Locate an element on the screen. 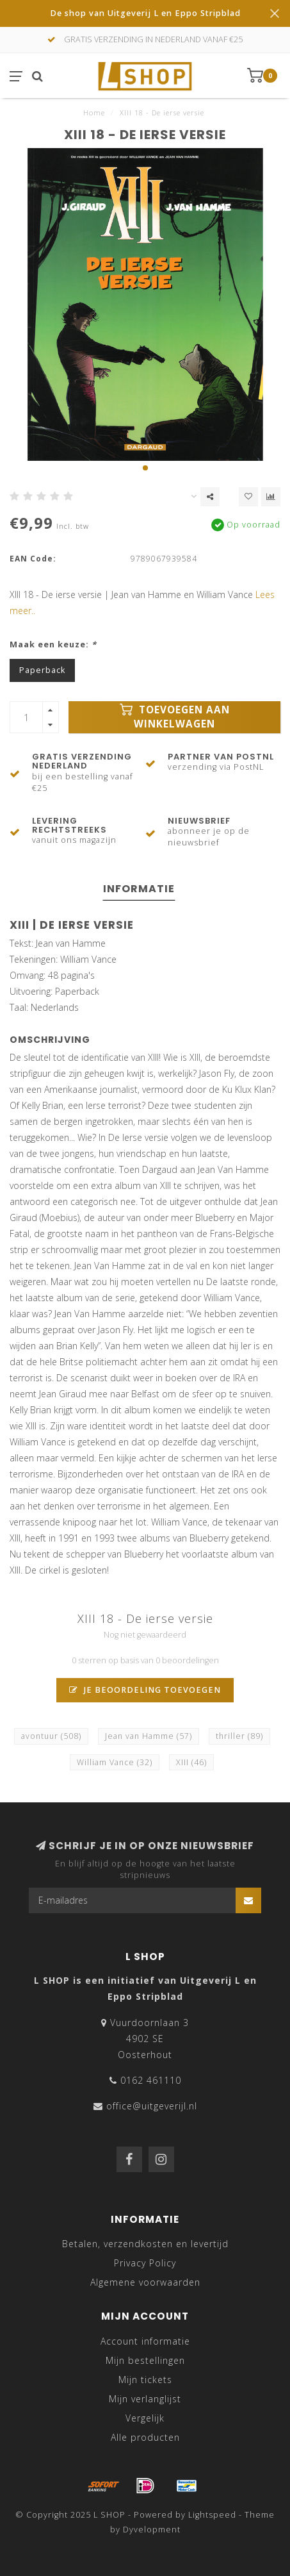  Toevoegen aan winkelwagen is located at coordinates (175, 717).